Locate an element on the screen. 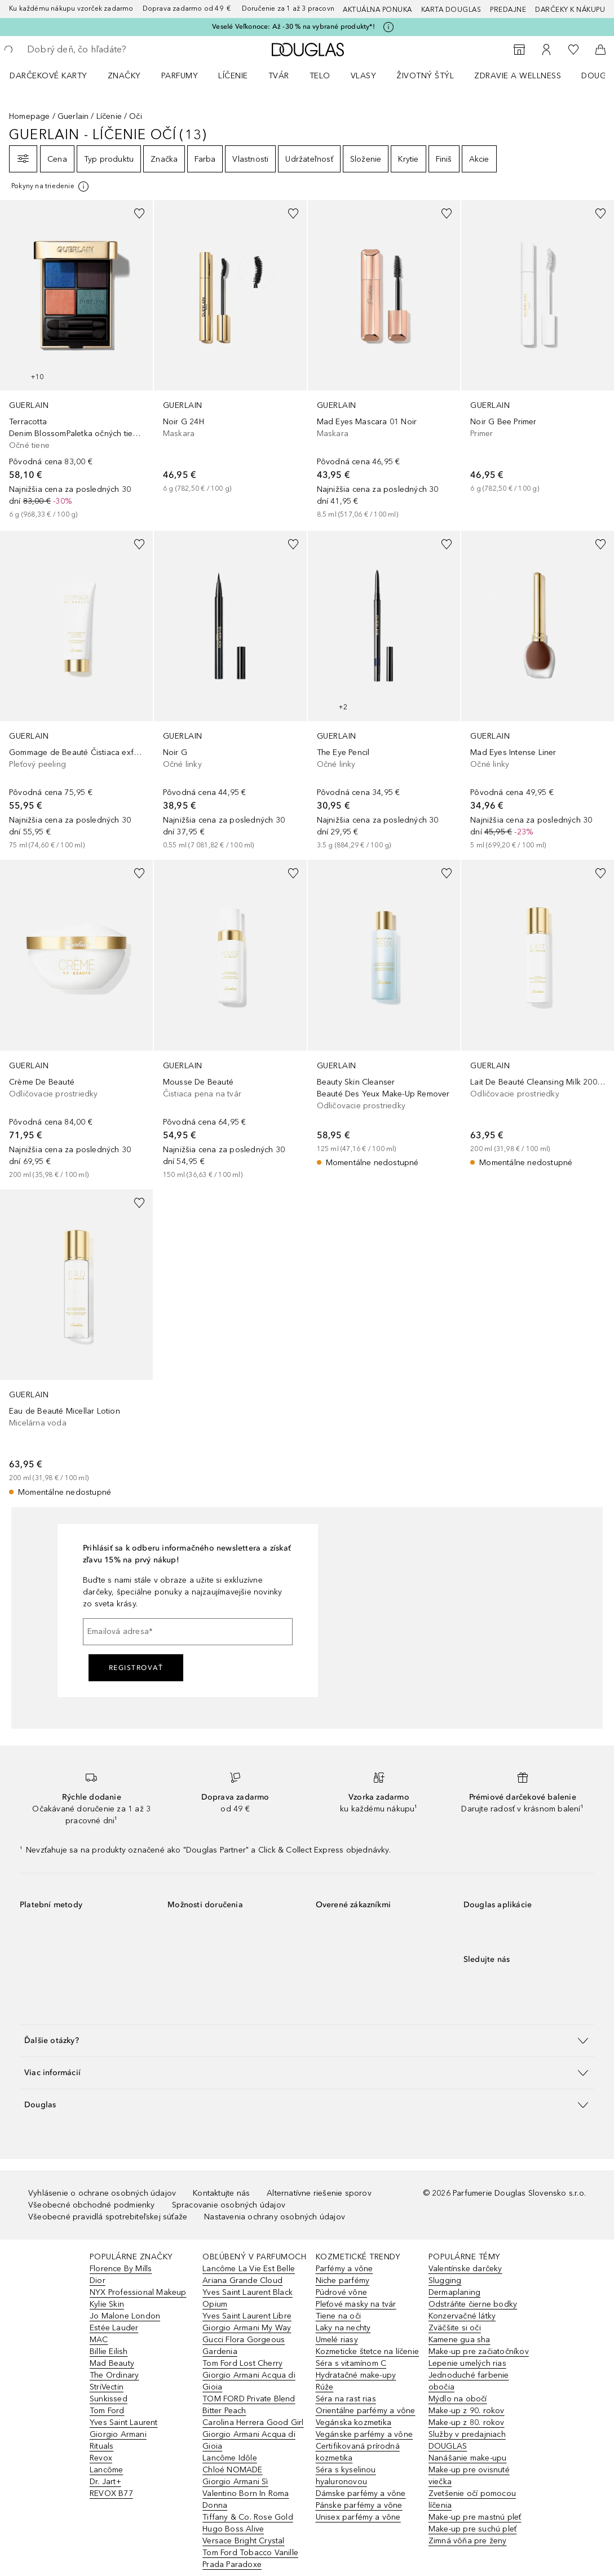 This screenshot has width=614, height=2576. Umelé riasy is located at coordinates (337, 2339).